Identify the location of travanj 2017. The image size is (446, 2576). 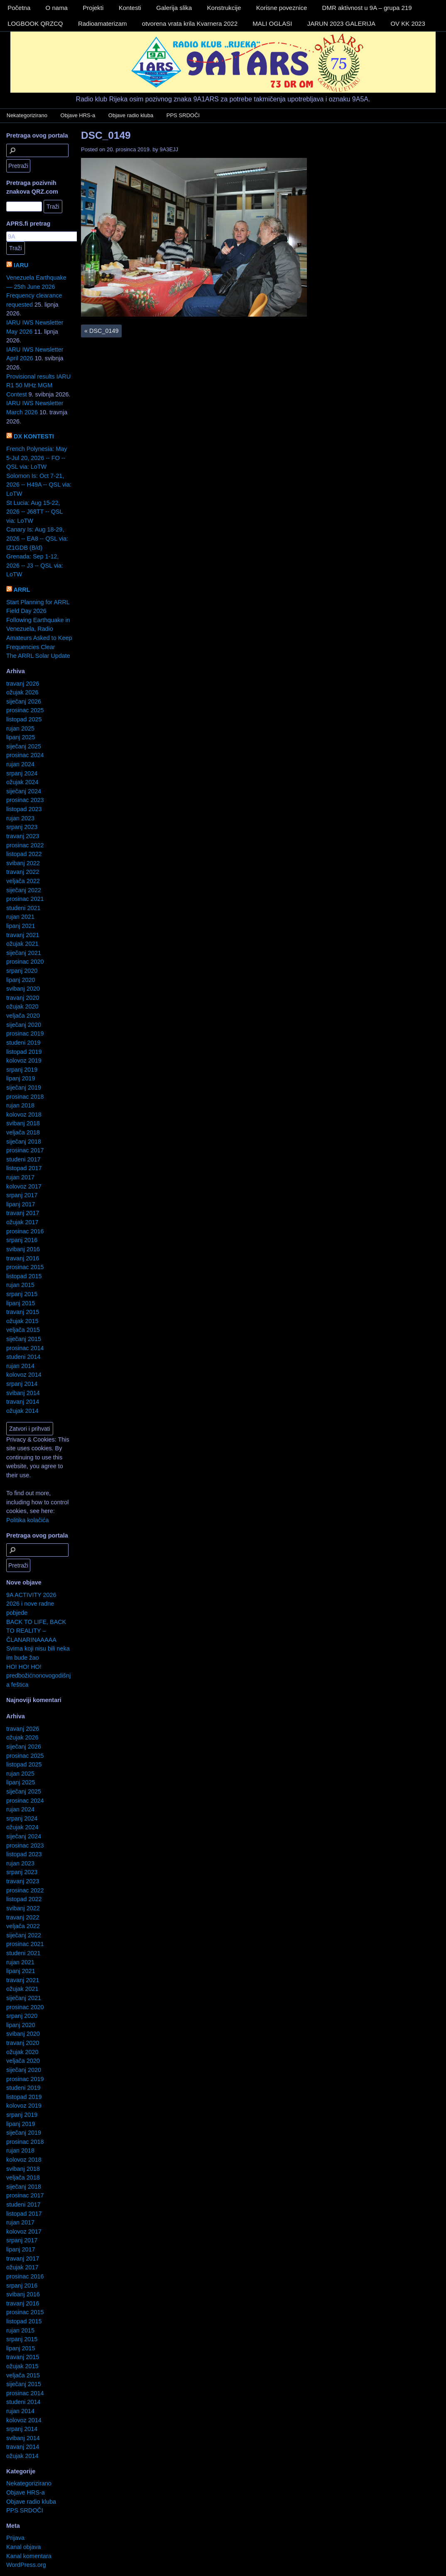
(22, 1213).